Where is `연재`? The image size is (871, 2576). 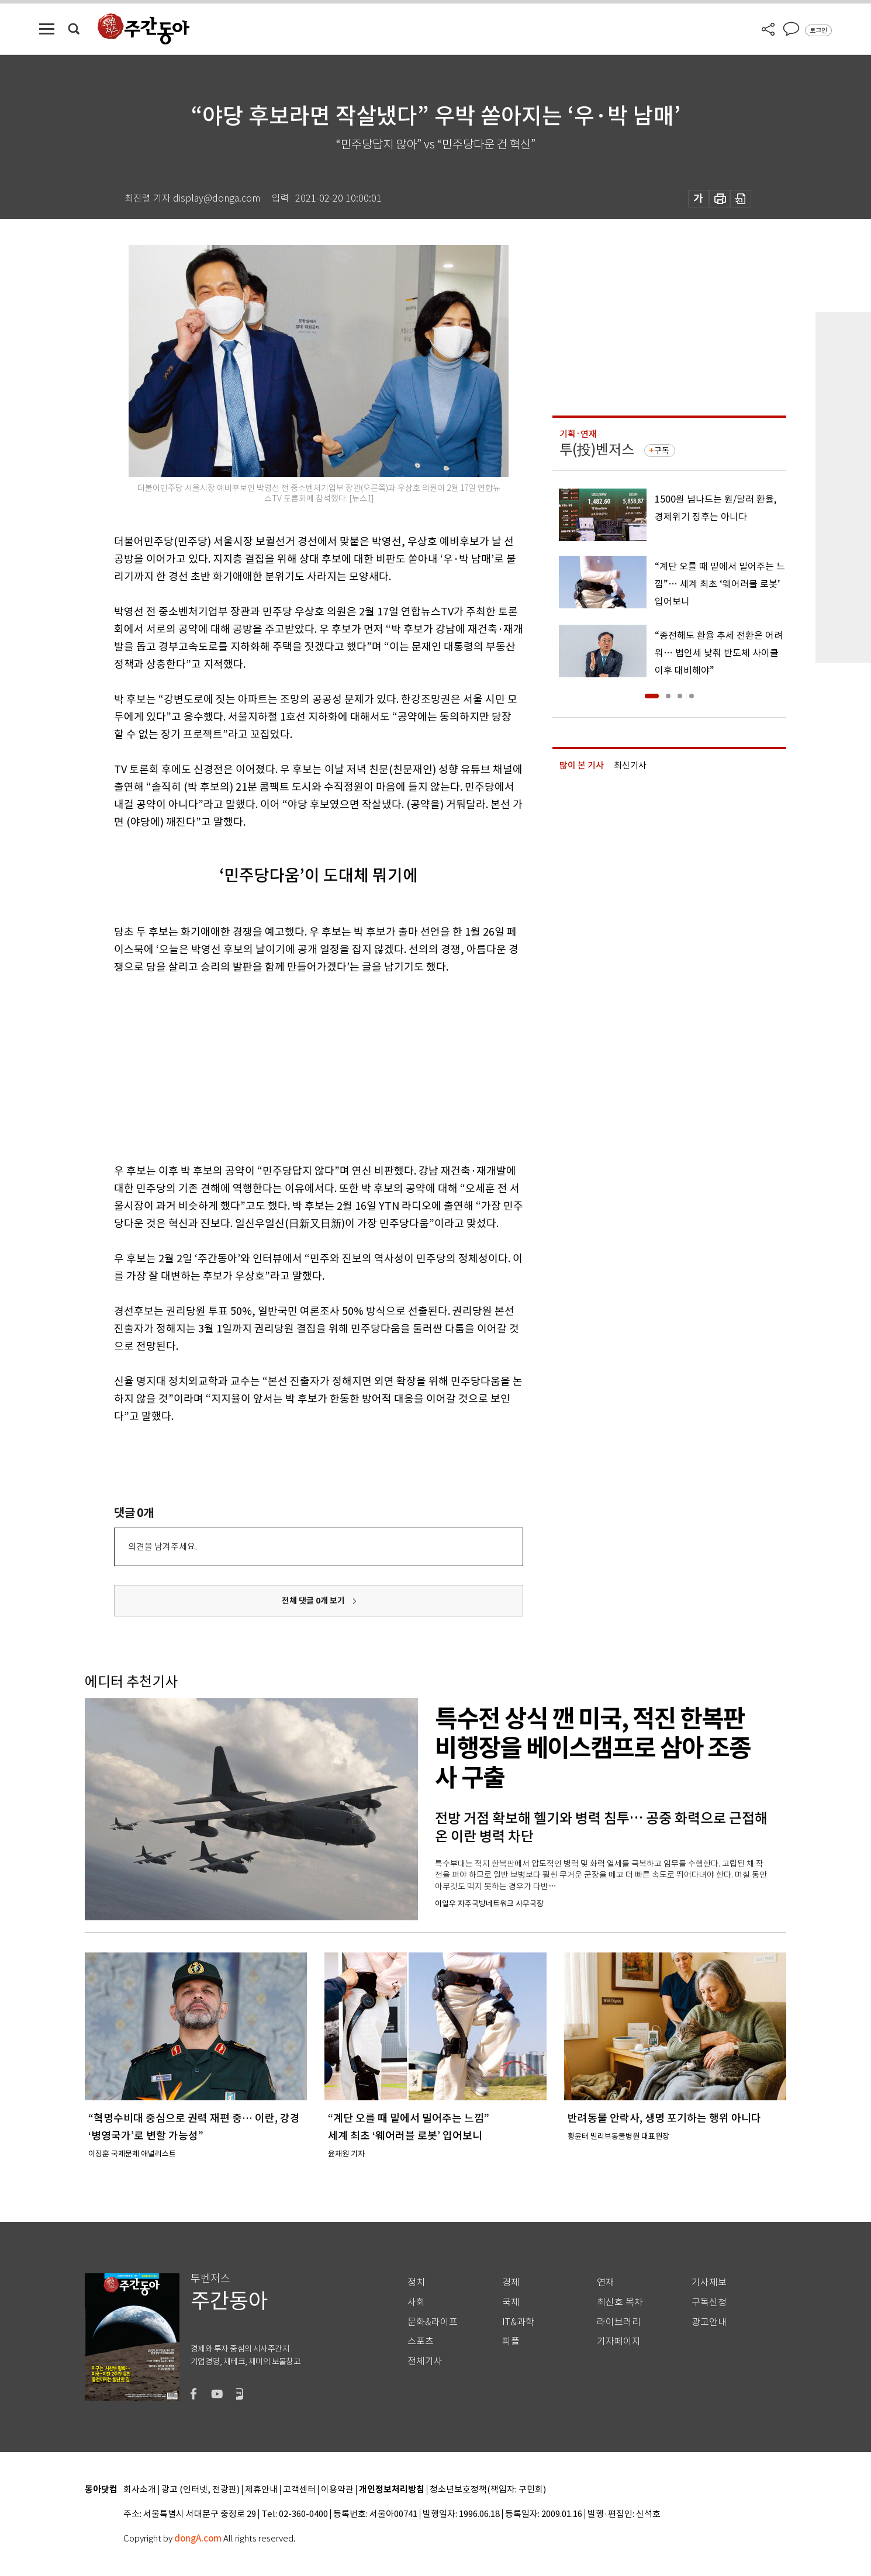
연재 is located at coordinates (605, 2282).